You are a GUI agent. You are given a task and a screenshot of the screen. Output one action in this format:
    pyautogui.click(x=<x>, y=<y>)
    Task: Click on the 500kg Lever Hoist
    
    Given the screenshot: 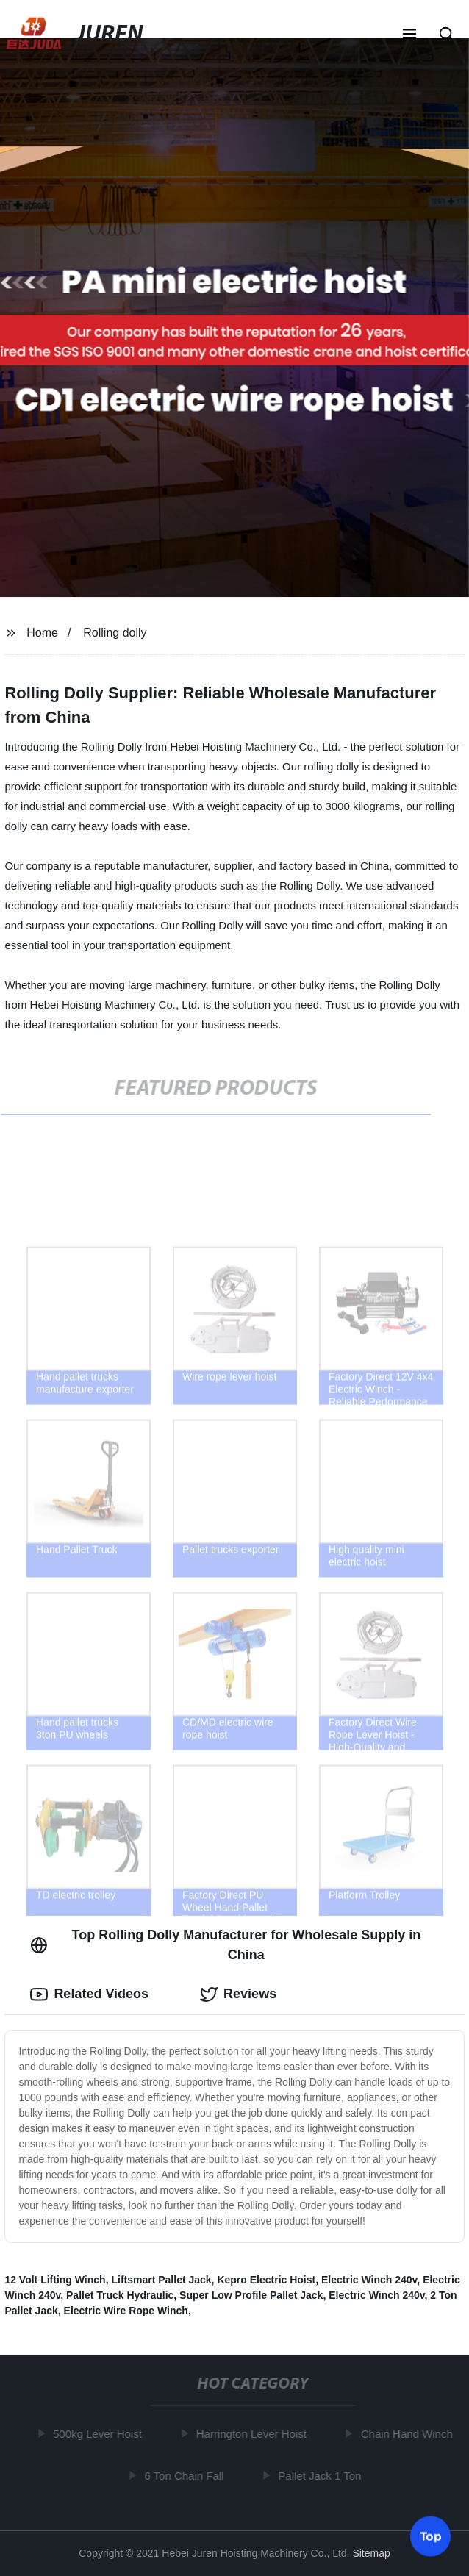 What is the action you would take?
    pyautogui.click(x=99, y=2433)
    